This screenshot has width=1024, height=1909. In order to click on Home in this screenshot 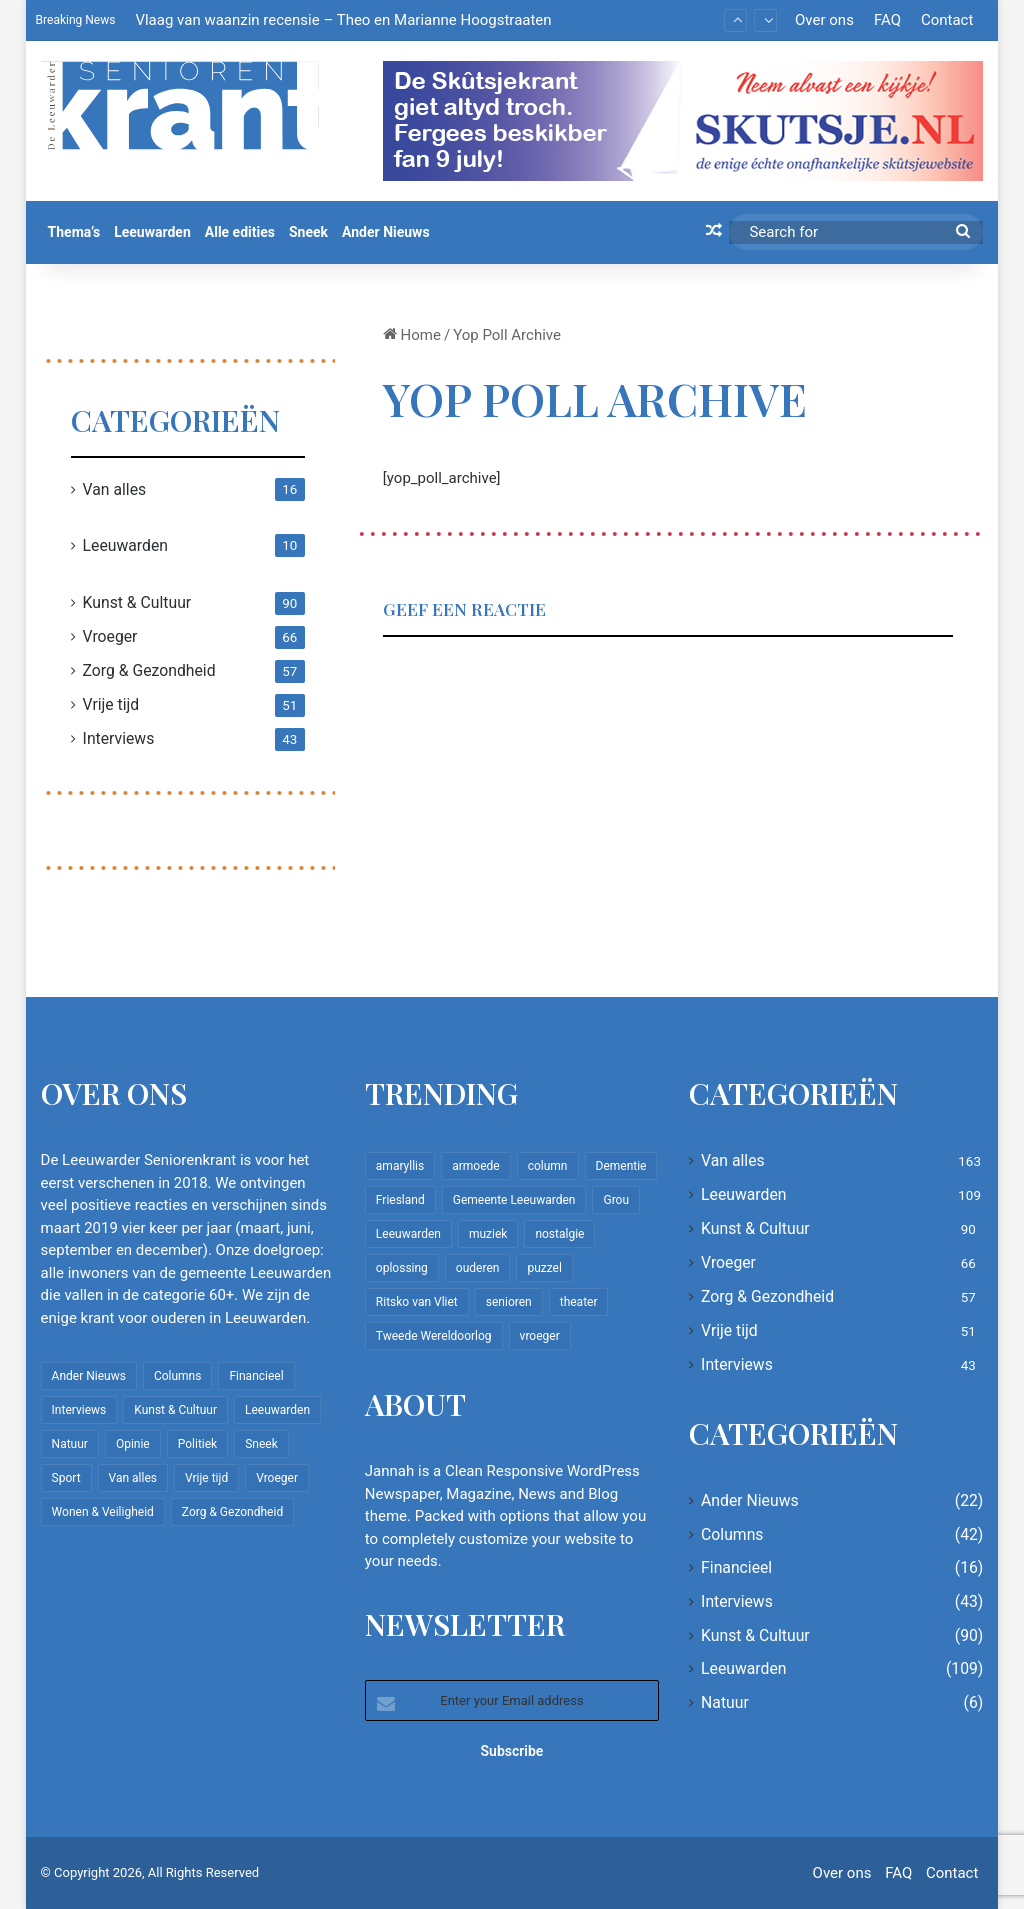, I will do `click(412, 335)`.